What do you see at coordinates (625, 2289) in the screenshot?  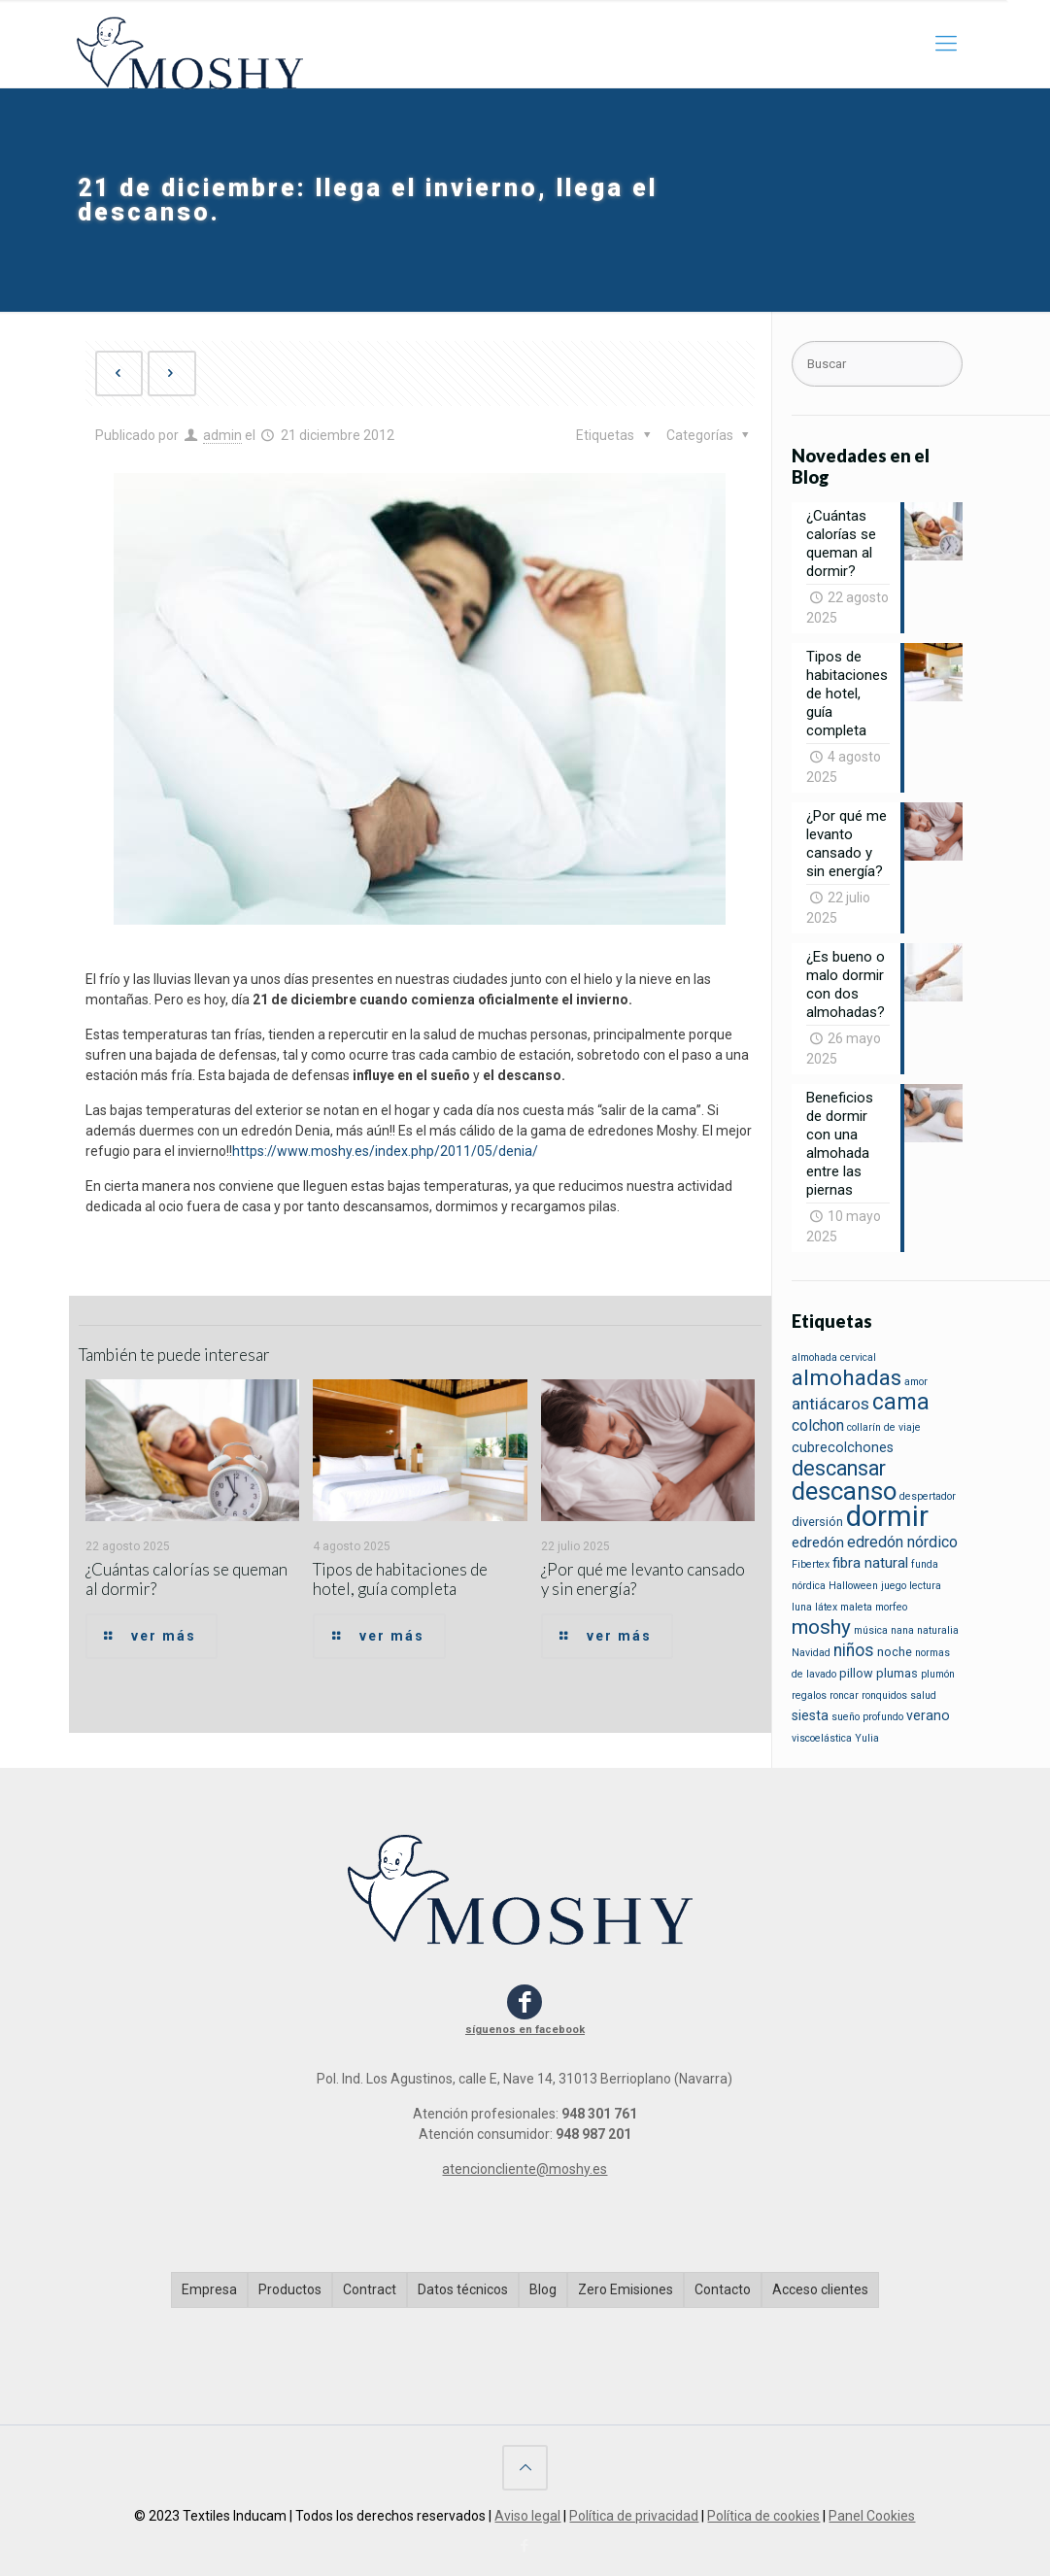 I see `Zero Emisiones` at bounding box center [625, 2289].